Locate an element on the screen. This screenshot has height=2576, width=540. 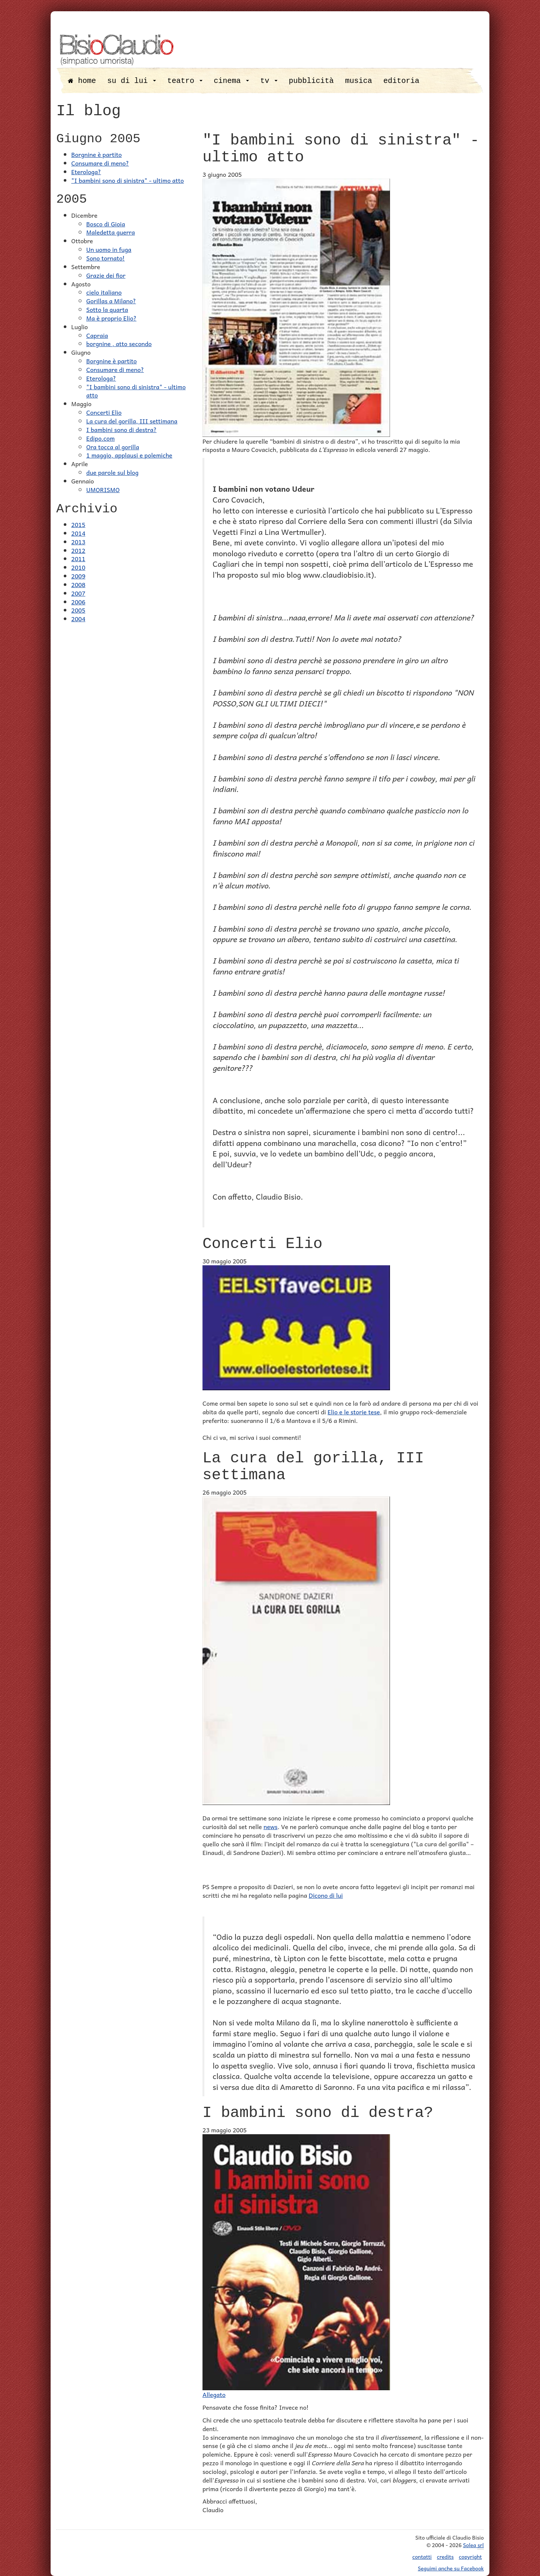
UMORISMO is located at coordinates (103, 489).